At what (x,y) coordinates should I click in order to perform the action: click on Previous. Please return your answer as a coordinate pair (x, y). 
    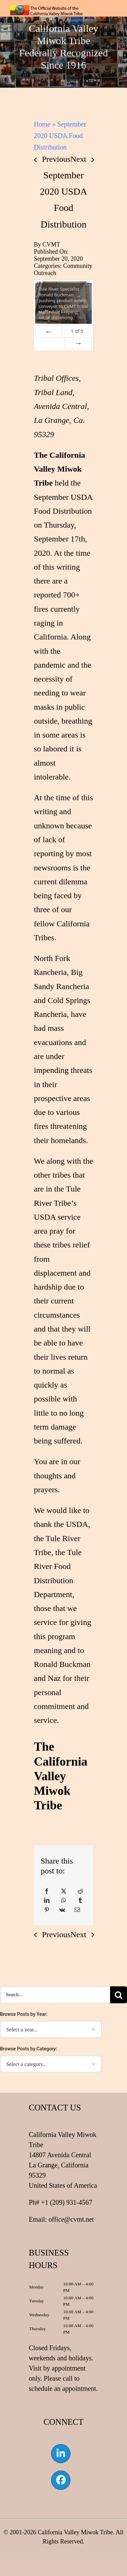
    Looking at the image, I should click on (56, 159).